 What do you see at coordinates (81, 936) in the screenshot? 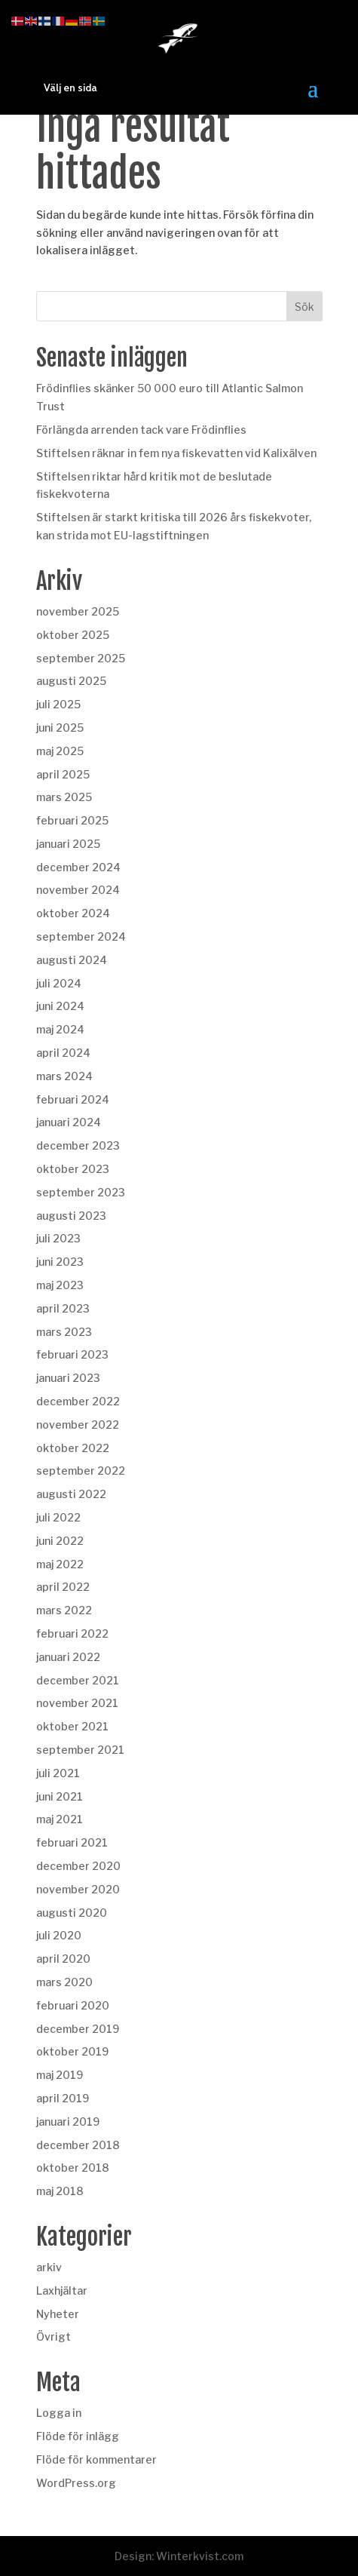
I see `september 2024` at bounding box center [81, 936].